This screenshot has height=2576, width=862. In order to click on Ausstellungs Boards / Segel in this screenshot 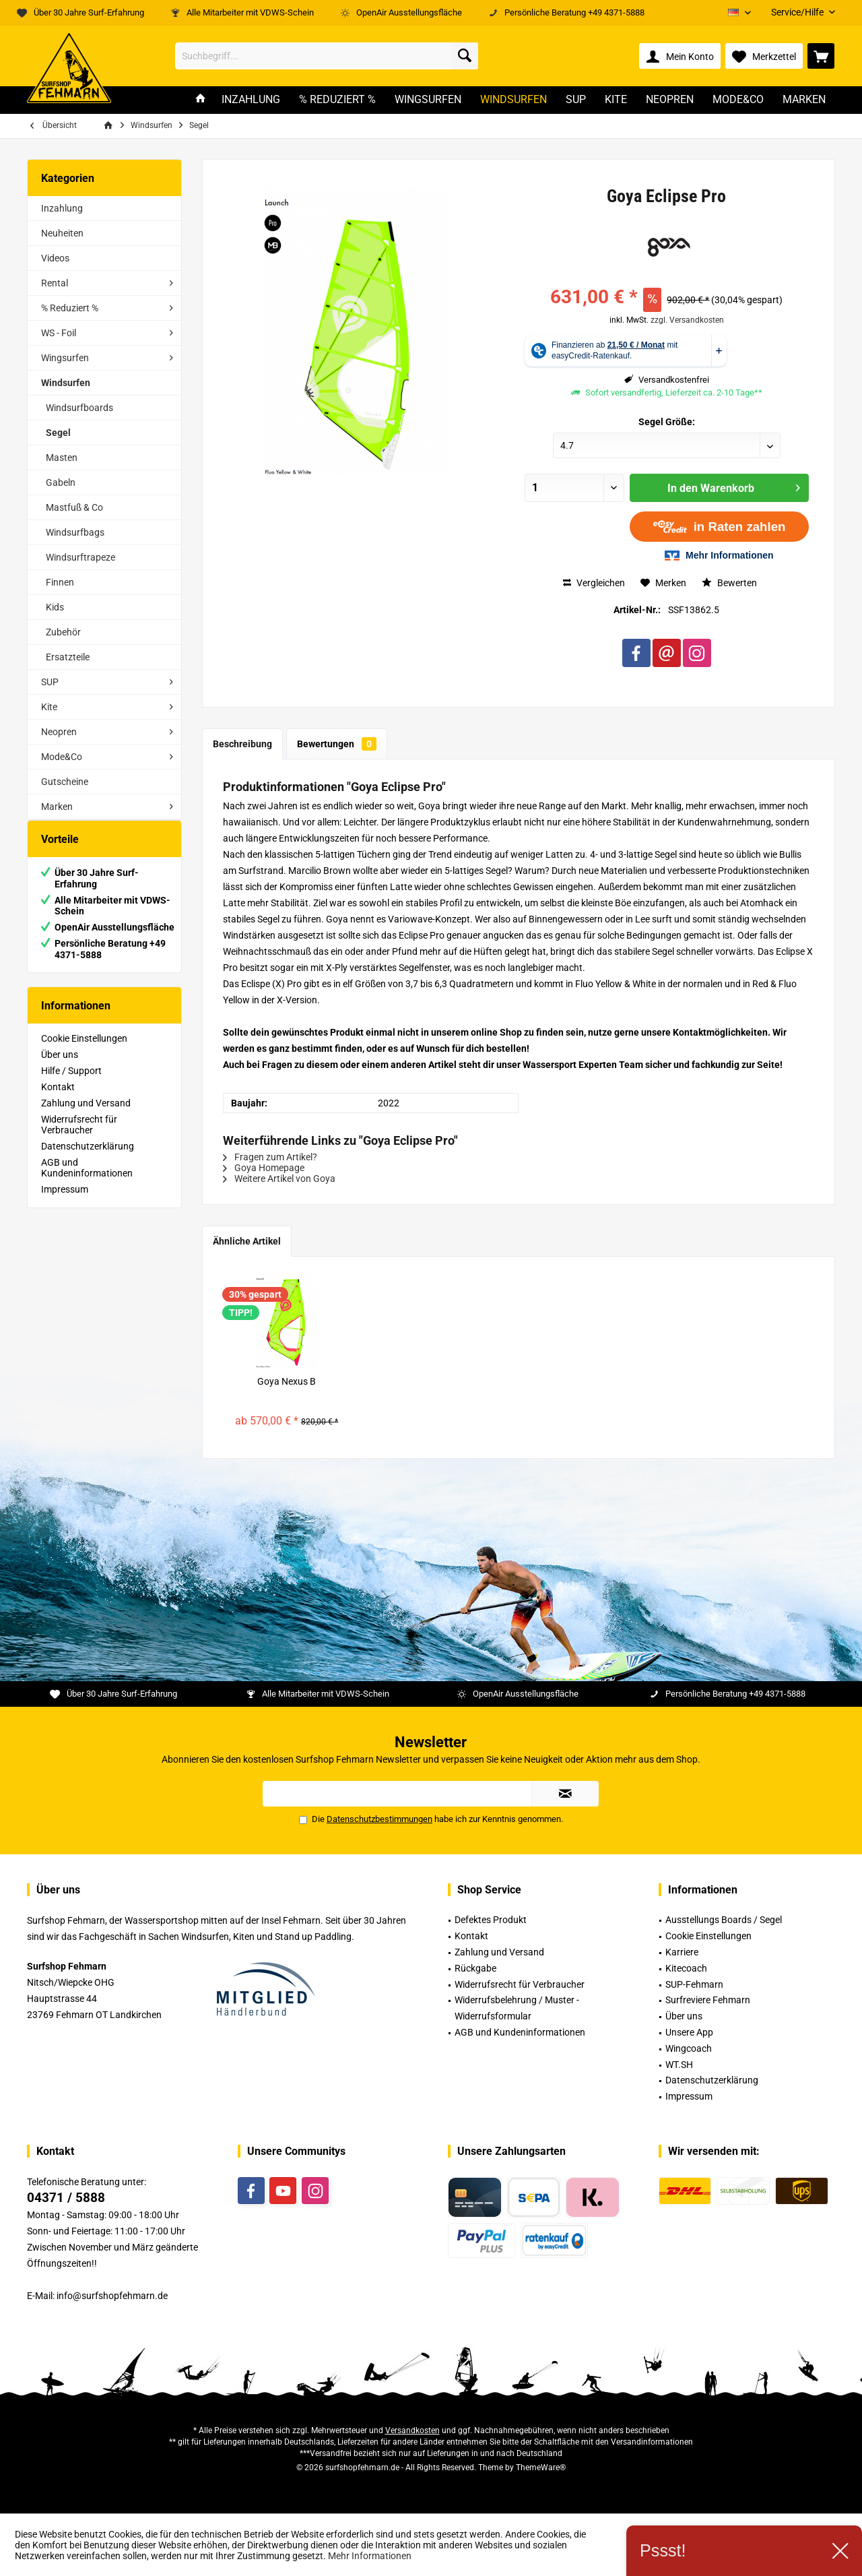, I will do `click(723, 1919)`.